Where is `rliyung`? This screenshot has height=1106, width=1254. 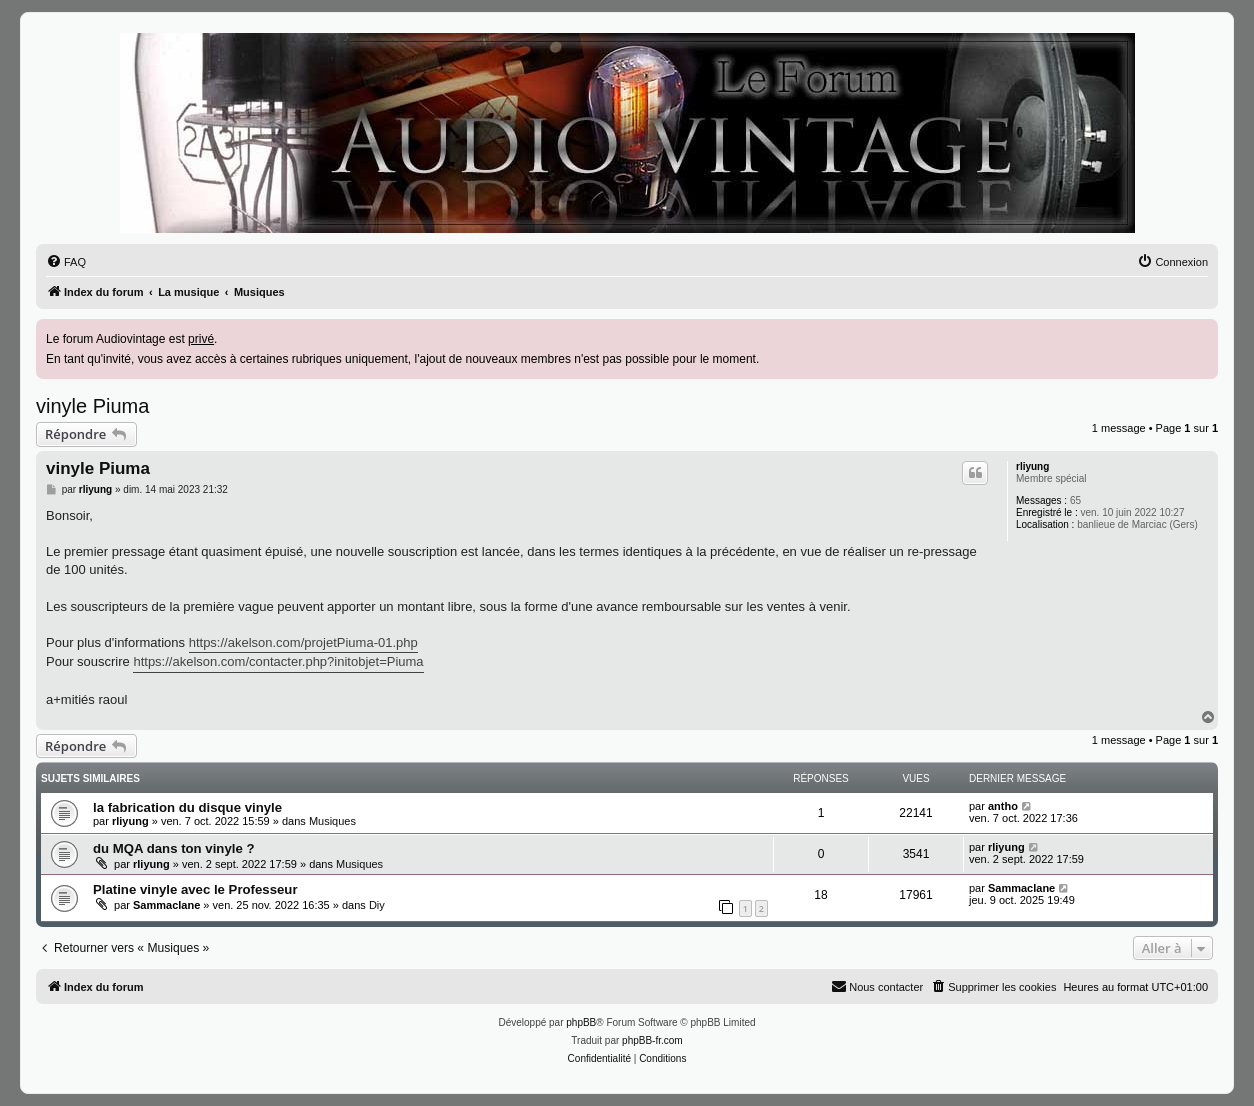
rliyung is located at coordinates (1032, 466).